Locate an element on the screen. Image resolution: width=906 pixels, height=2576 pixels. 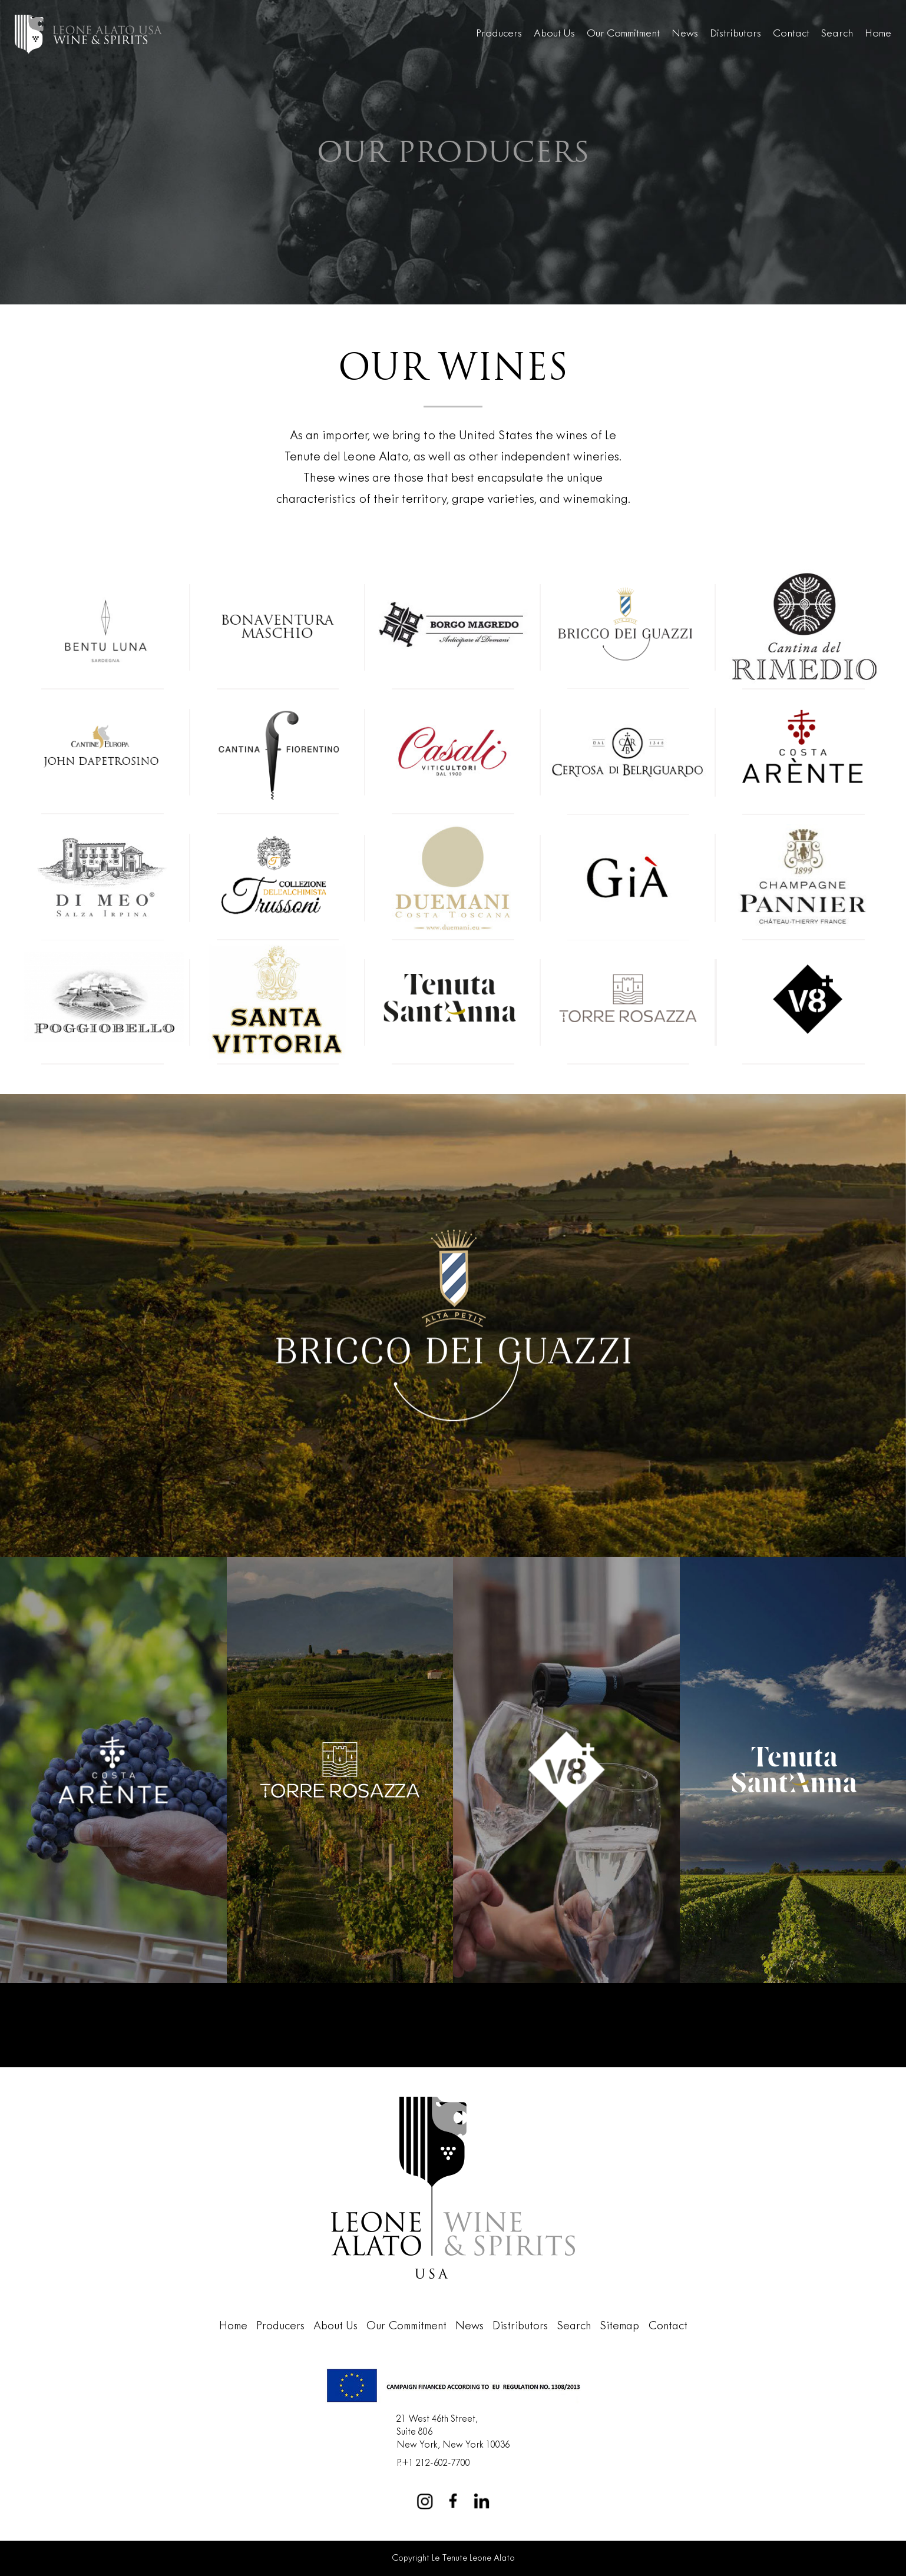
+1 212-602-7700 is located at coordinates (436, 2463).